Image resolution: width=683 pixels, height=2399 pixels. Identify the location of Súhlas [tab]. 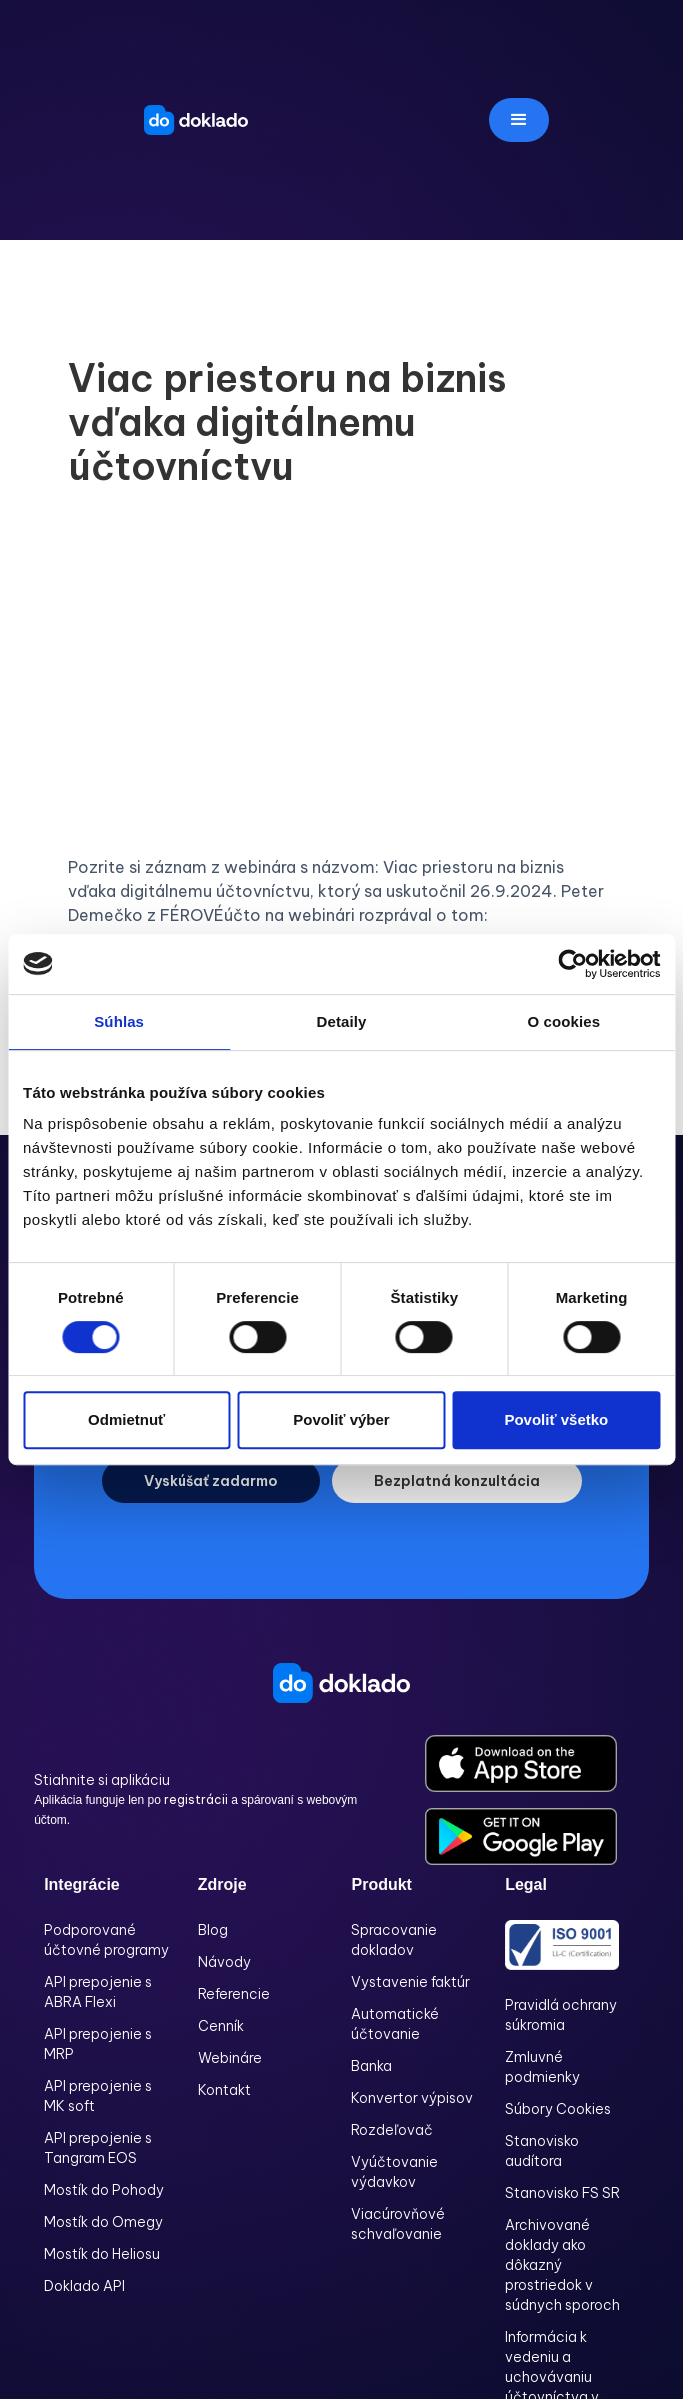
(119, 1021).